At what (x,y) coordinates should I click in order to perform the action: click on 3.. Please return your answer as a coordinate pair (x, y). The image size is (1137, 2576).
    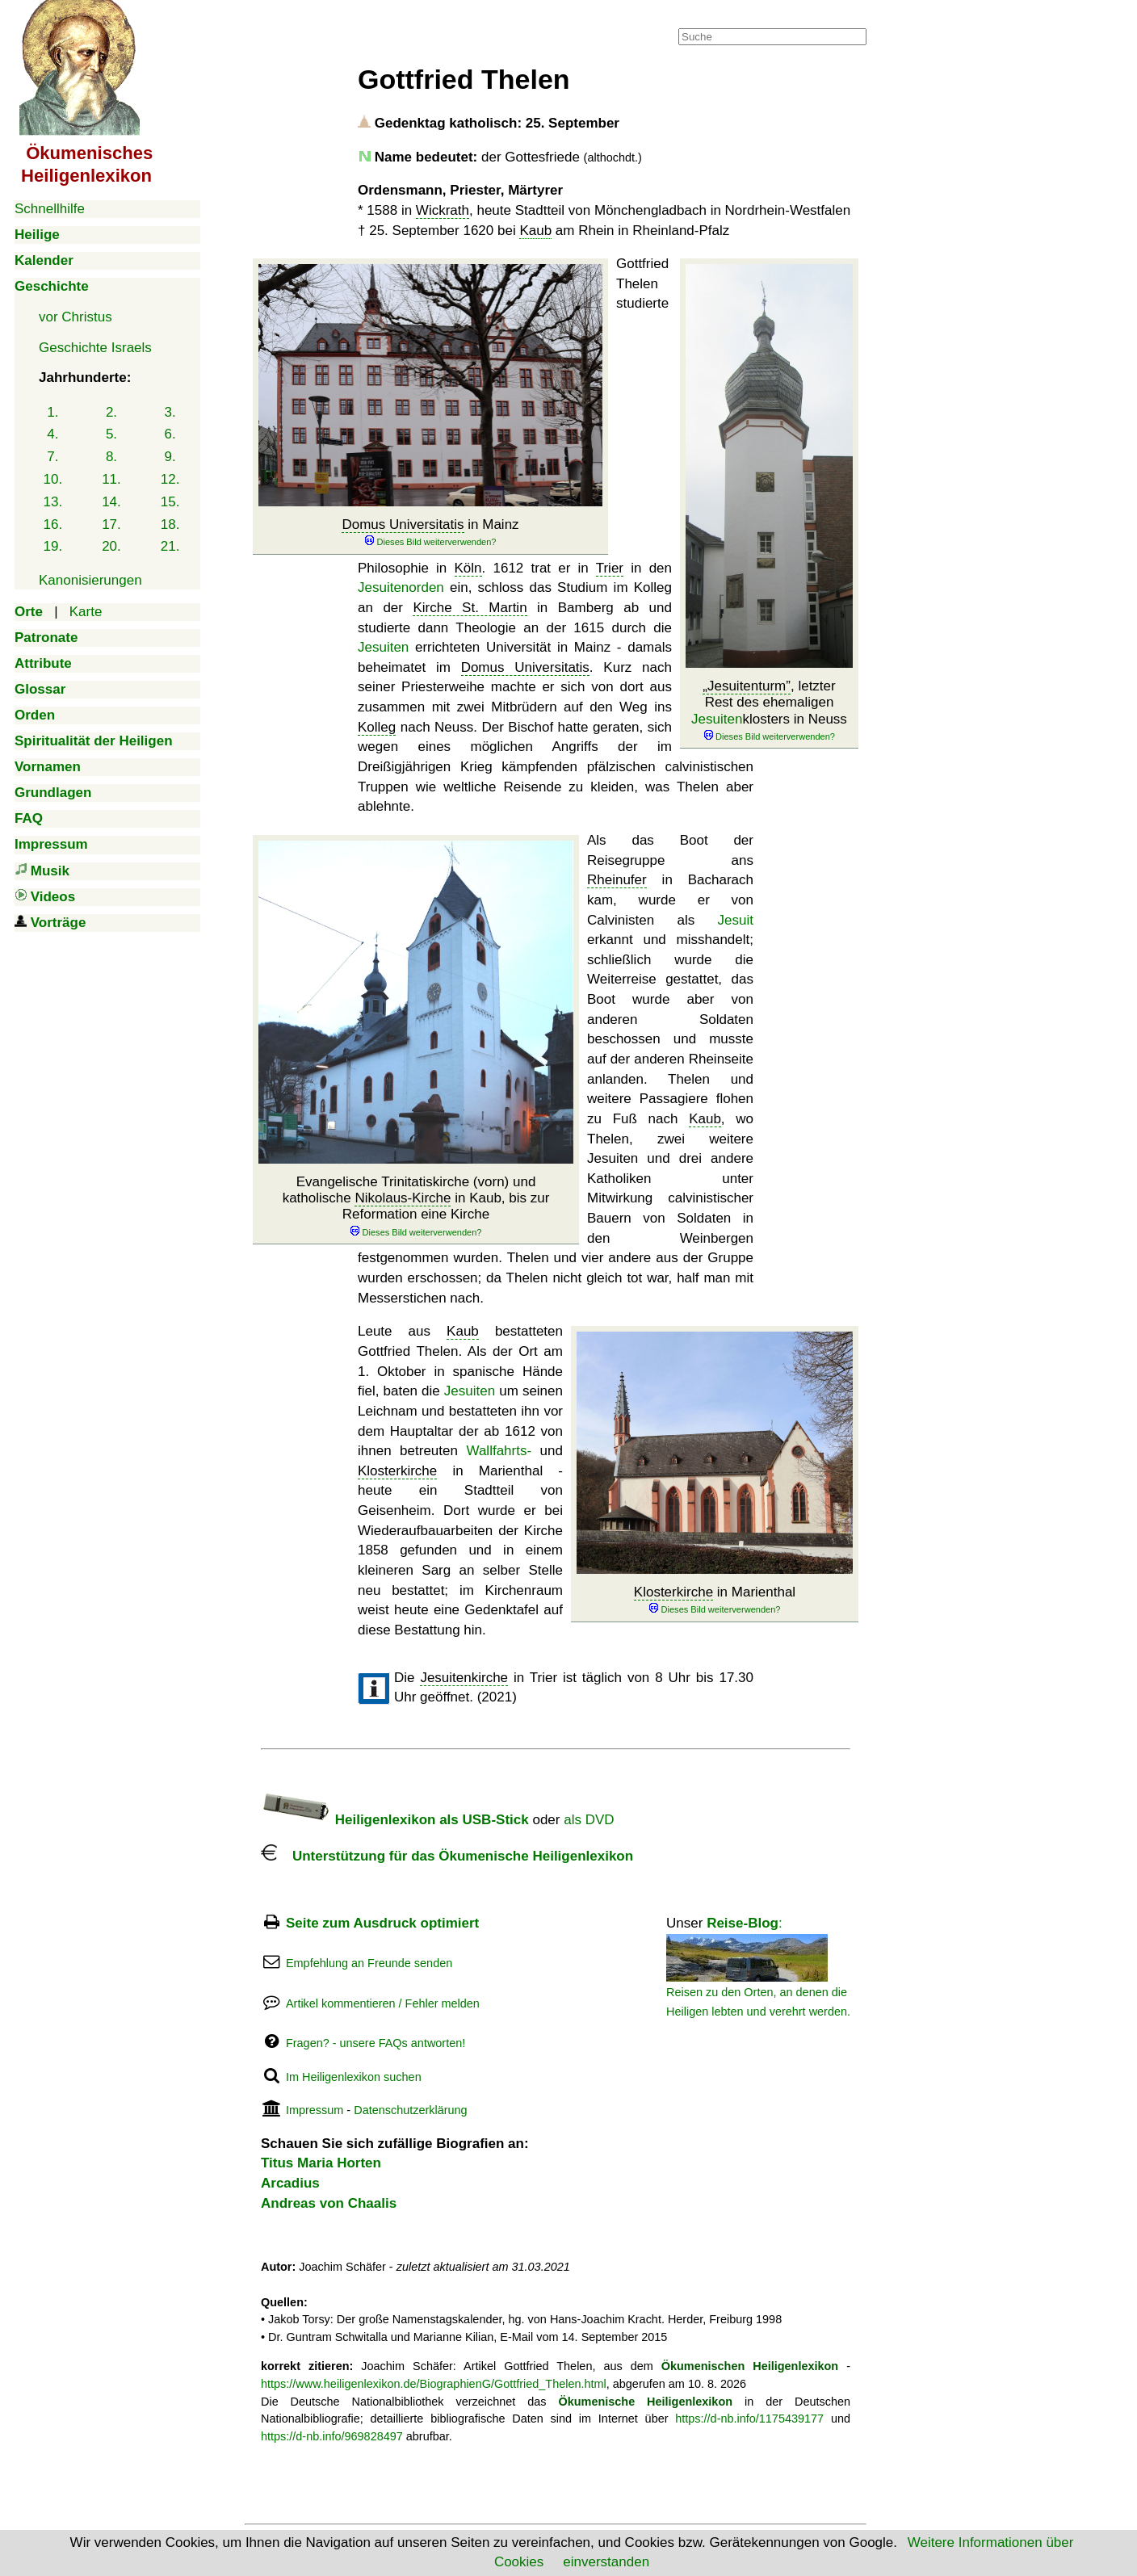
    Looking at the image, I should click on (170, 412).